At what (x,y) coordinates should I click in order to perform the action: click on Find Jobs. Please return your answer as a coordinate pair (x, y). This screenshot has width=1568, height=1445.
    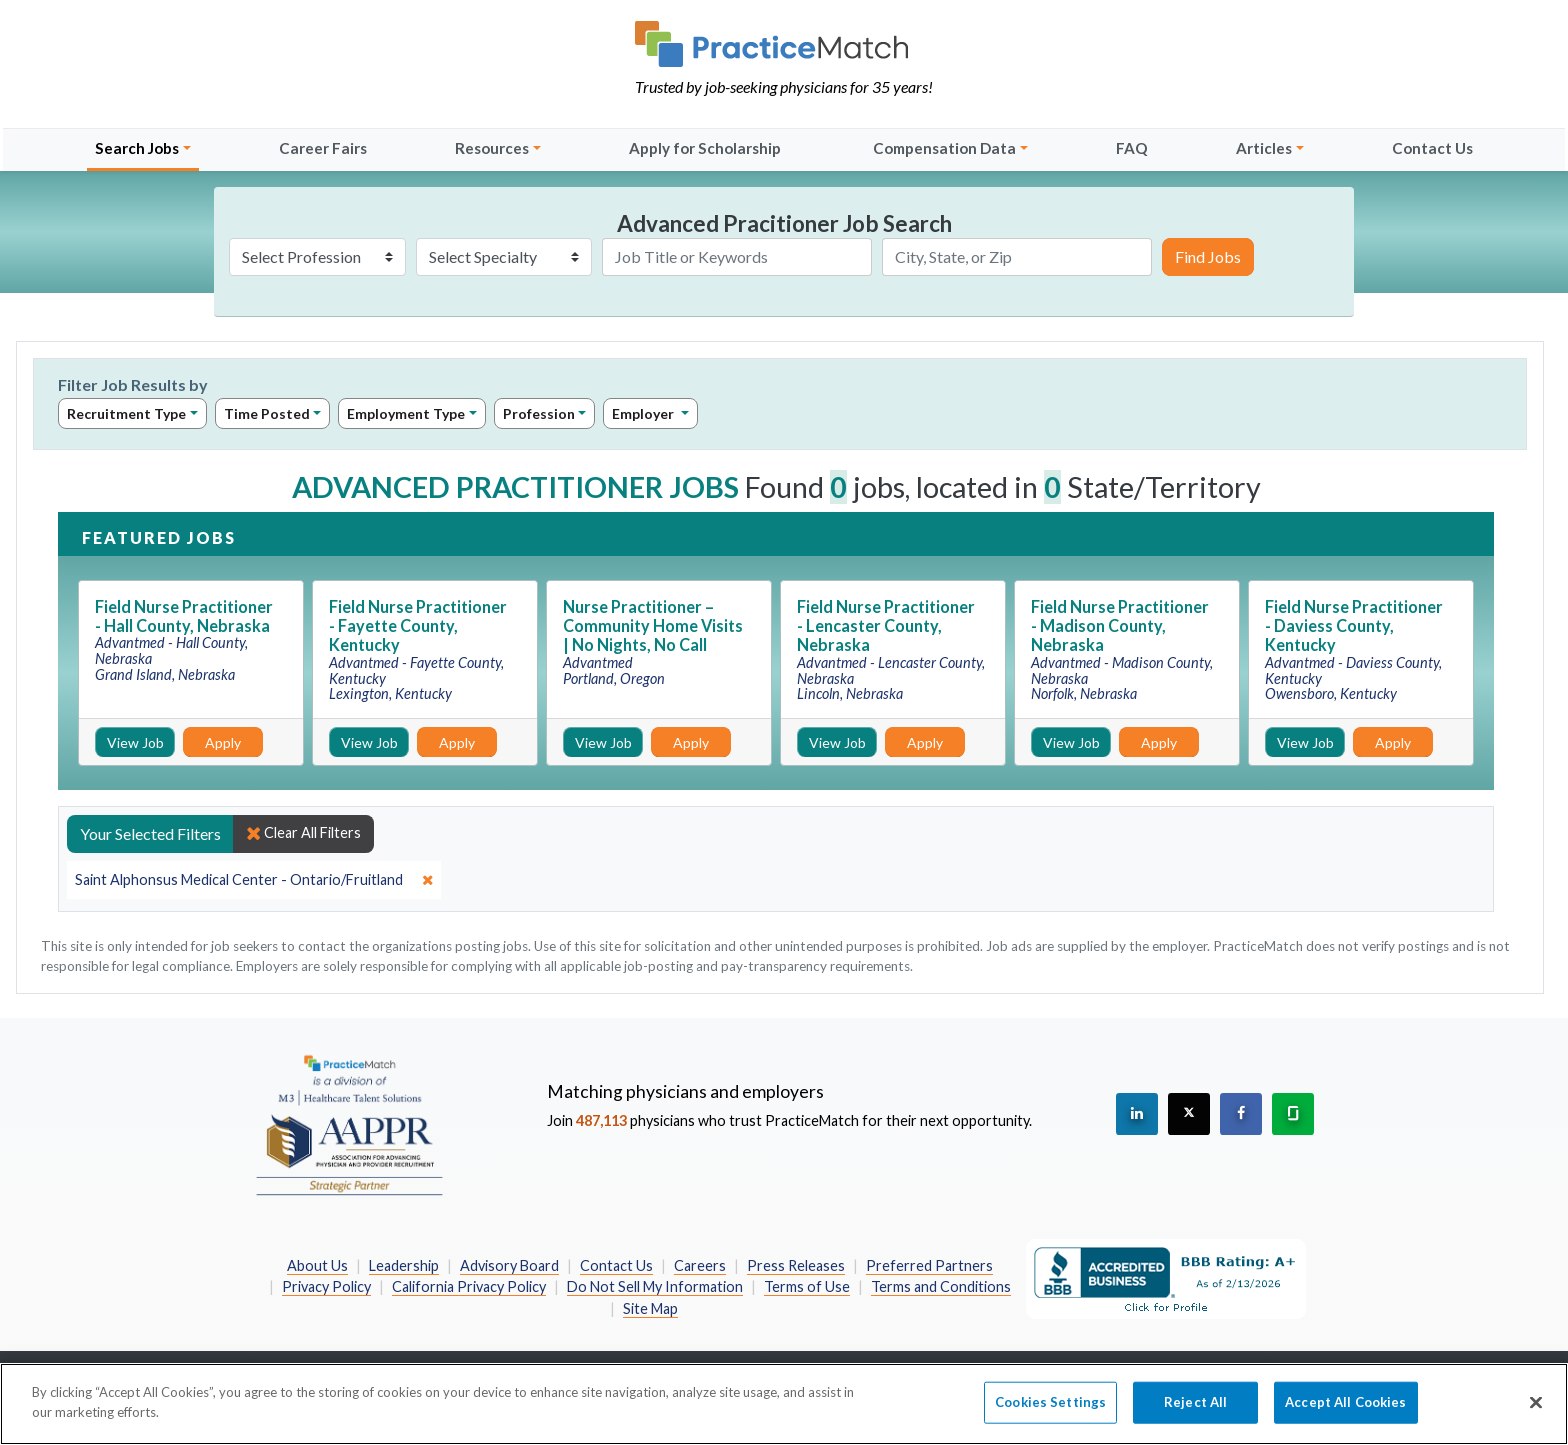
    Looking at the image, I should click on (1208, 256).